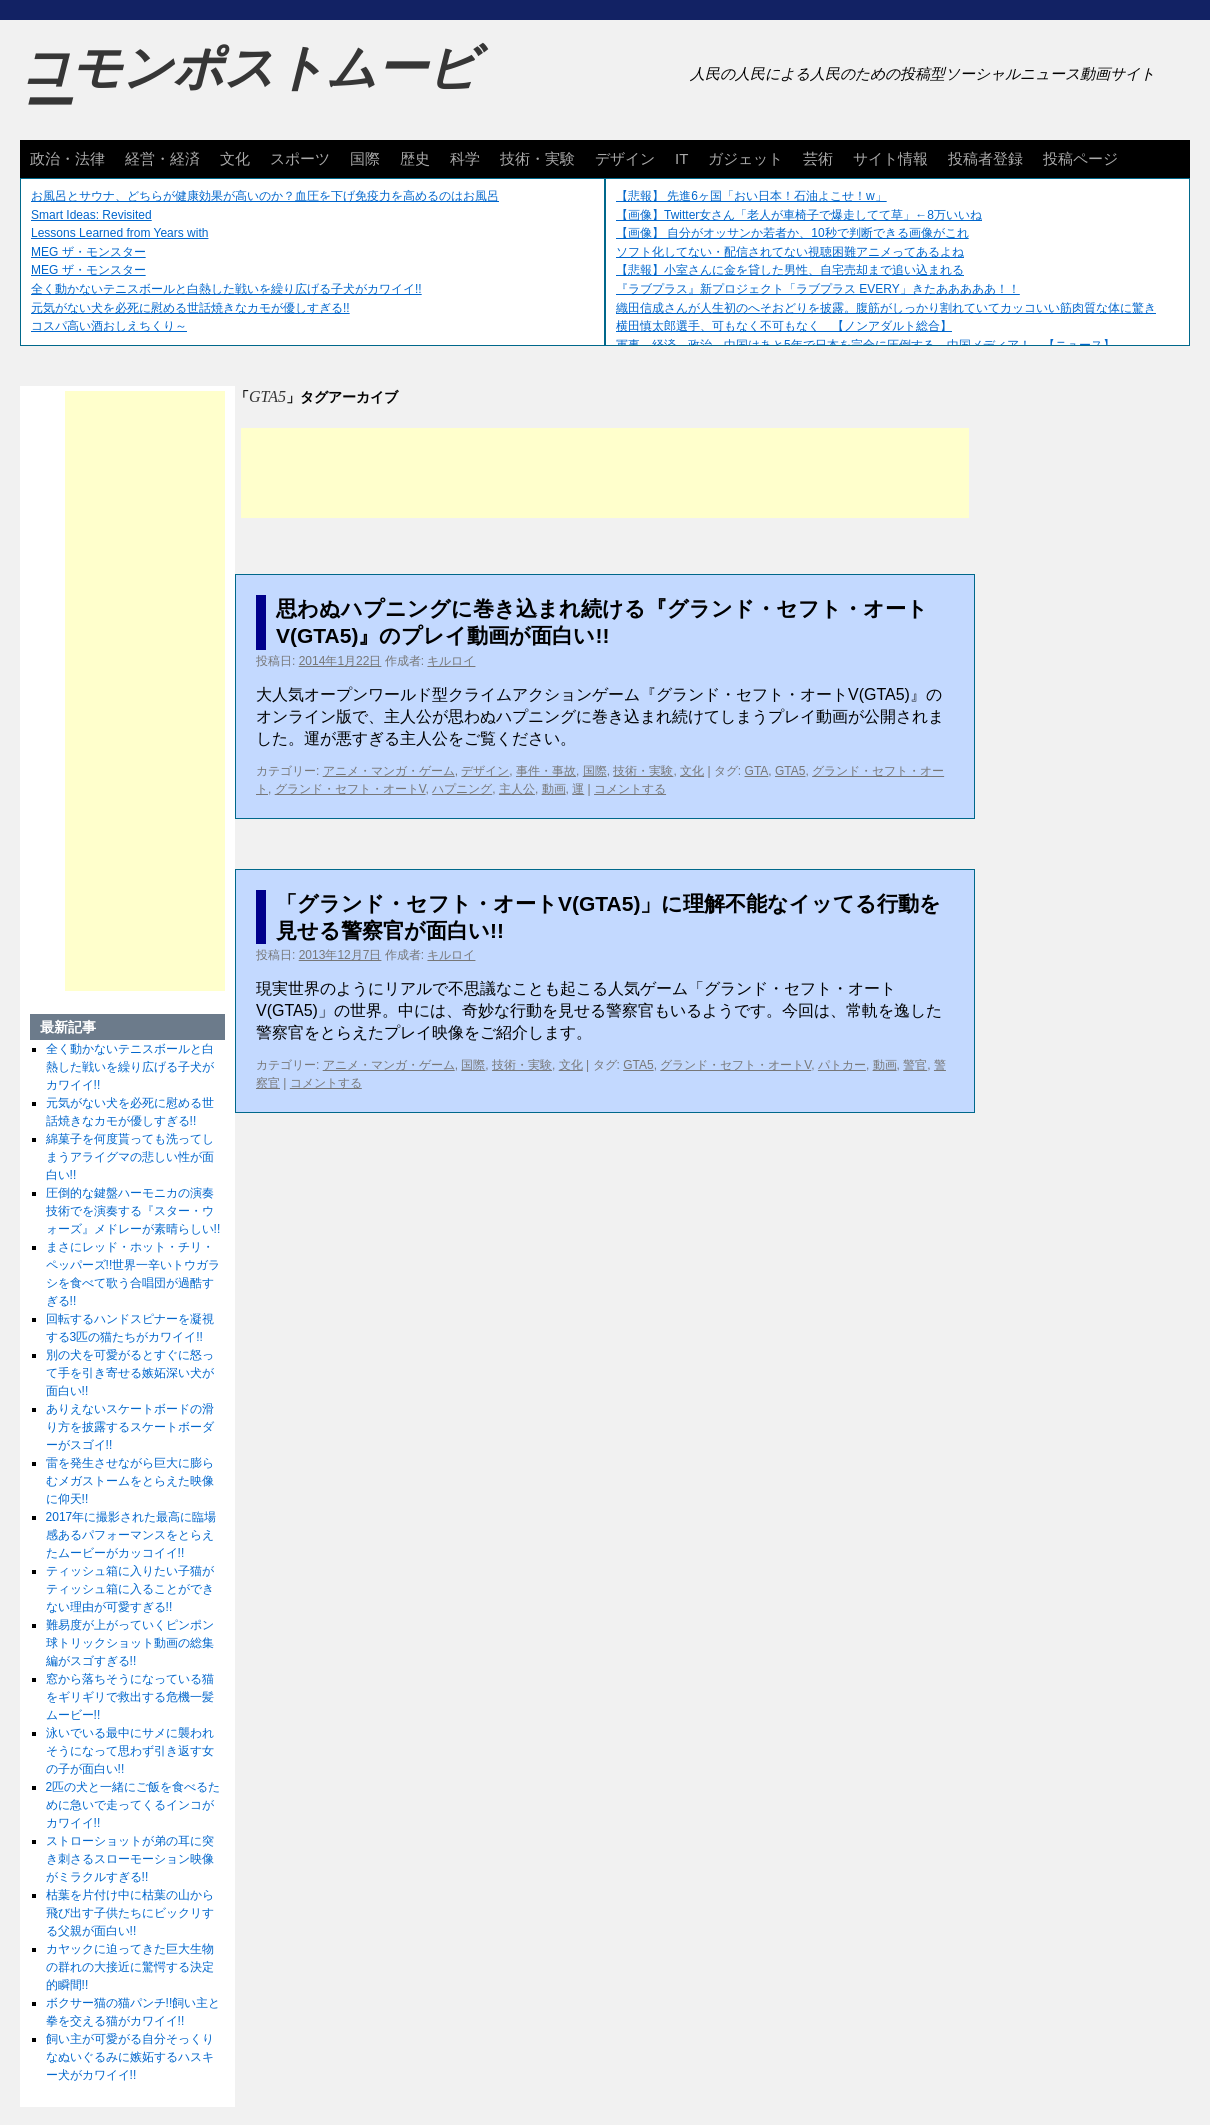 This screenshot has width=1210, height=2125. I want to click on サイト情報, so click(890, 158).